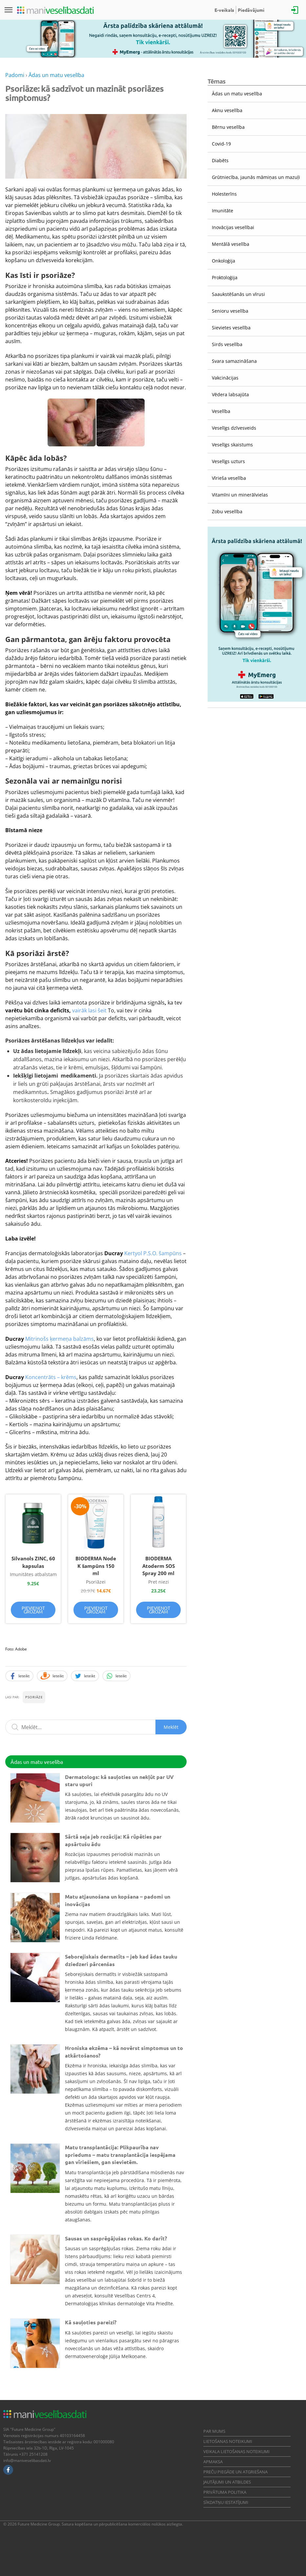 This screenshot has width=306, height=2576. What do you see at coordinates (116, 2238) in the screenshot?
I see `Sausas un sasprēgājušas rokas. Ko darīt?` at bounding box center [116, 2238].